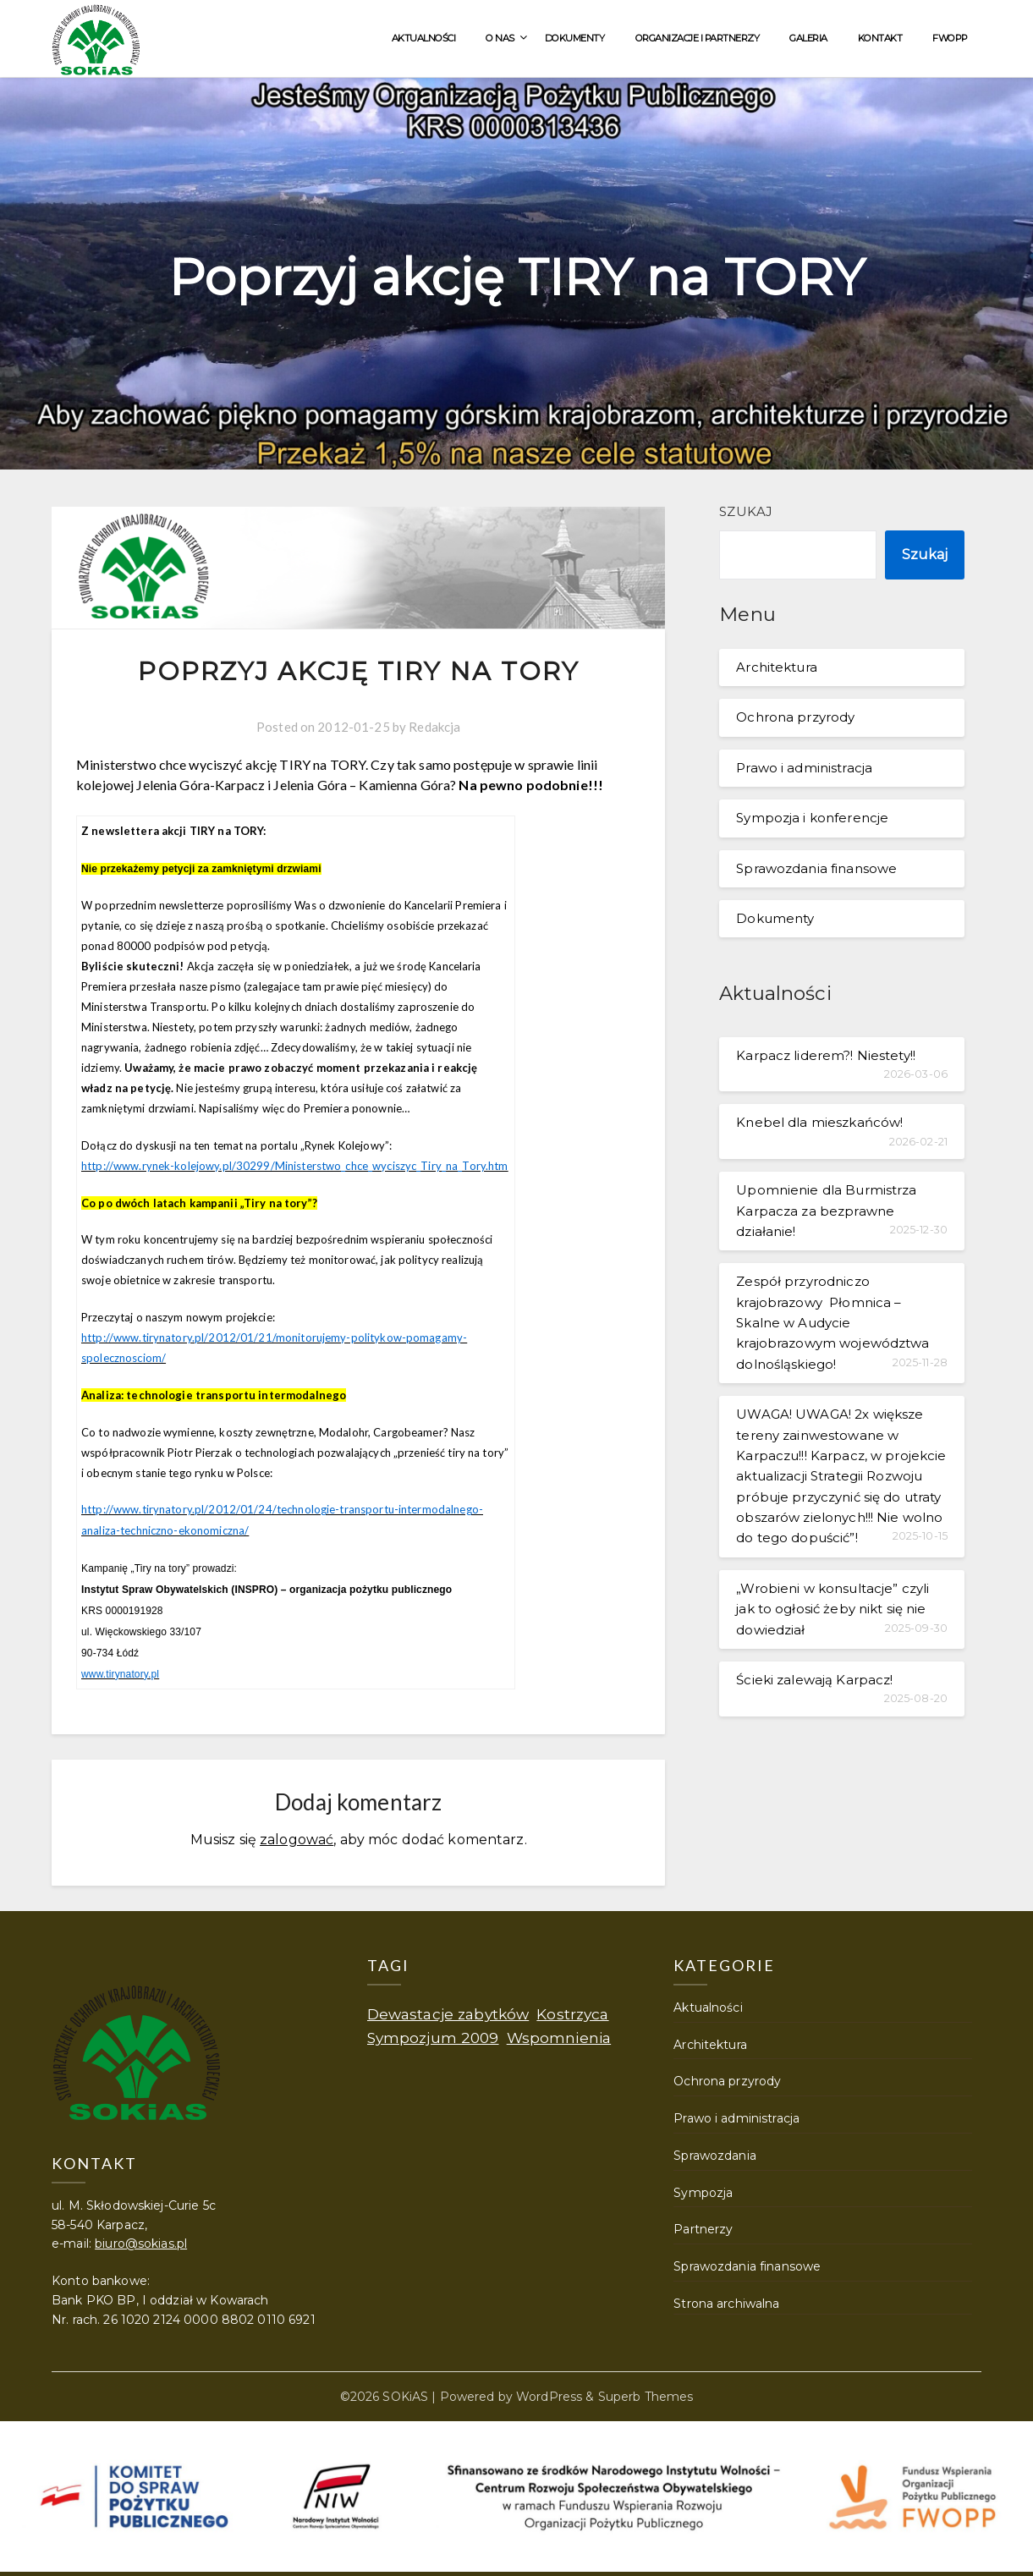 This screenshot has height=2576, width=1033. I want to click on Dewastacje zabytków [Dewastacje zabytków (1 element)], so click(448, 2011).